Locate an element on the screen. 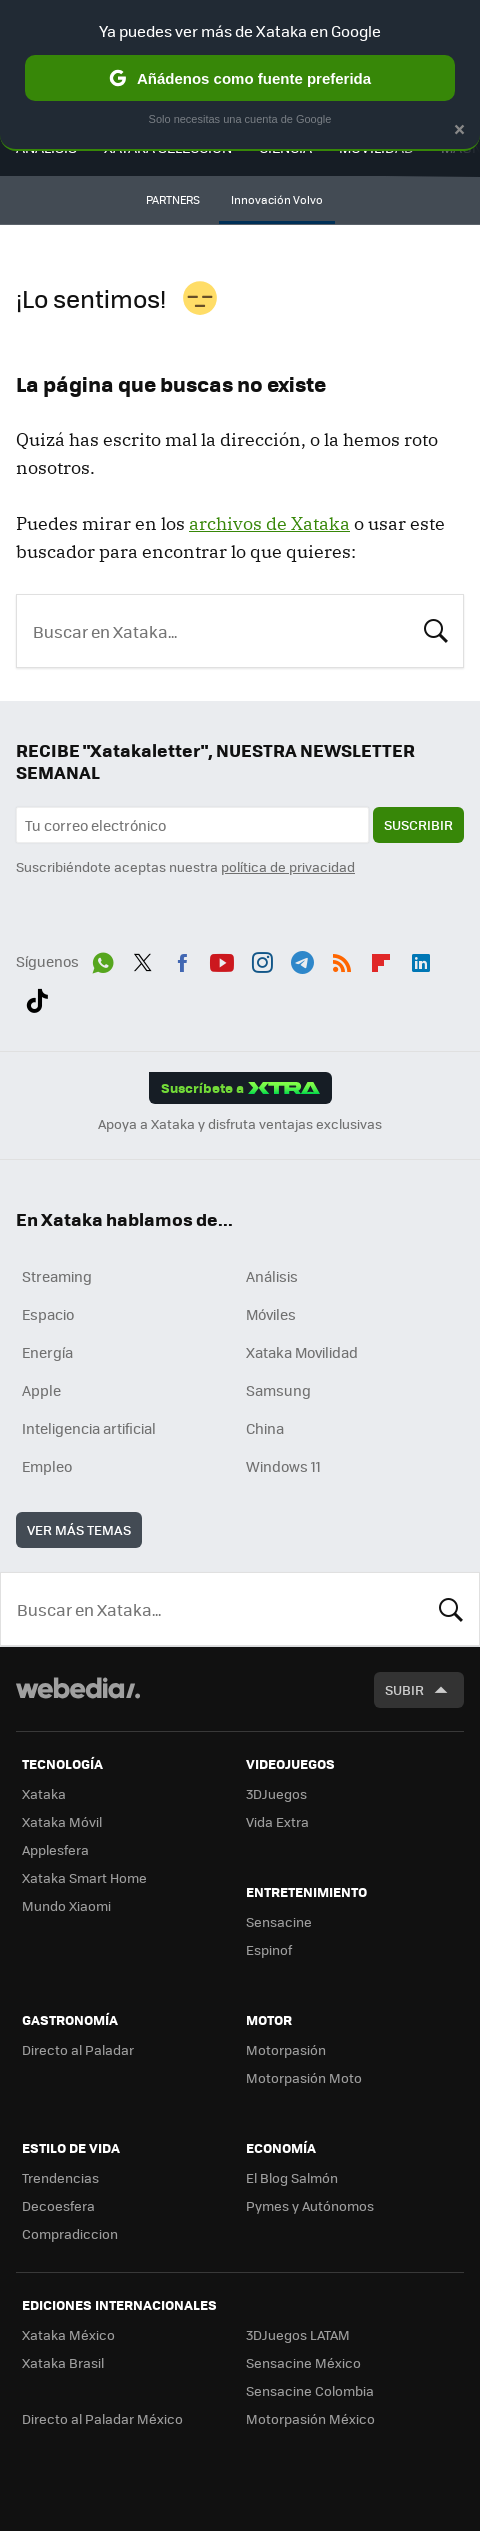  Empleo is located at coordinates (47, 1466).